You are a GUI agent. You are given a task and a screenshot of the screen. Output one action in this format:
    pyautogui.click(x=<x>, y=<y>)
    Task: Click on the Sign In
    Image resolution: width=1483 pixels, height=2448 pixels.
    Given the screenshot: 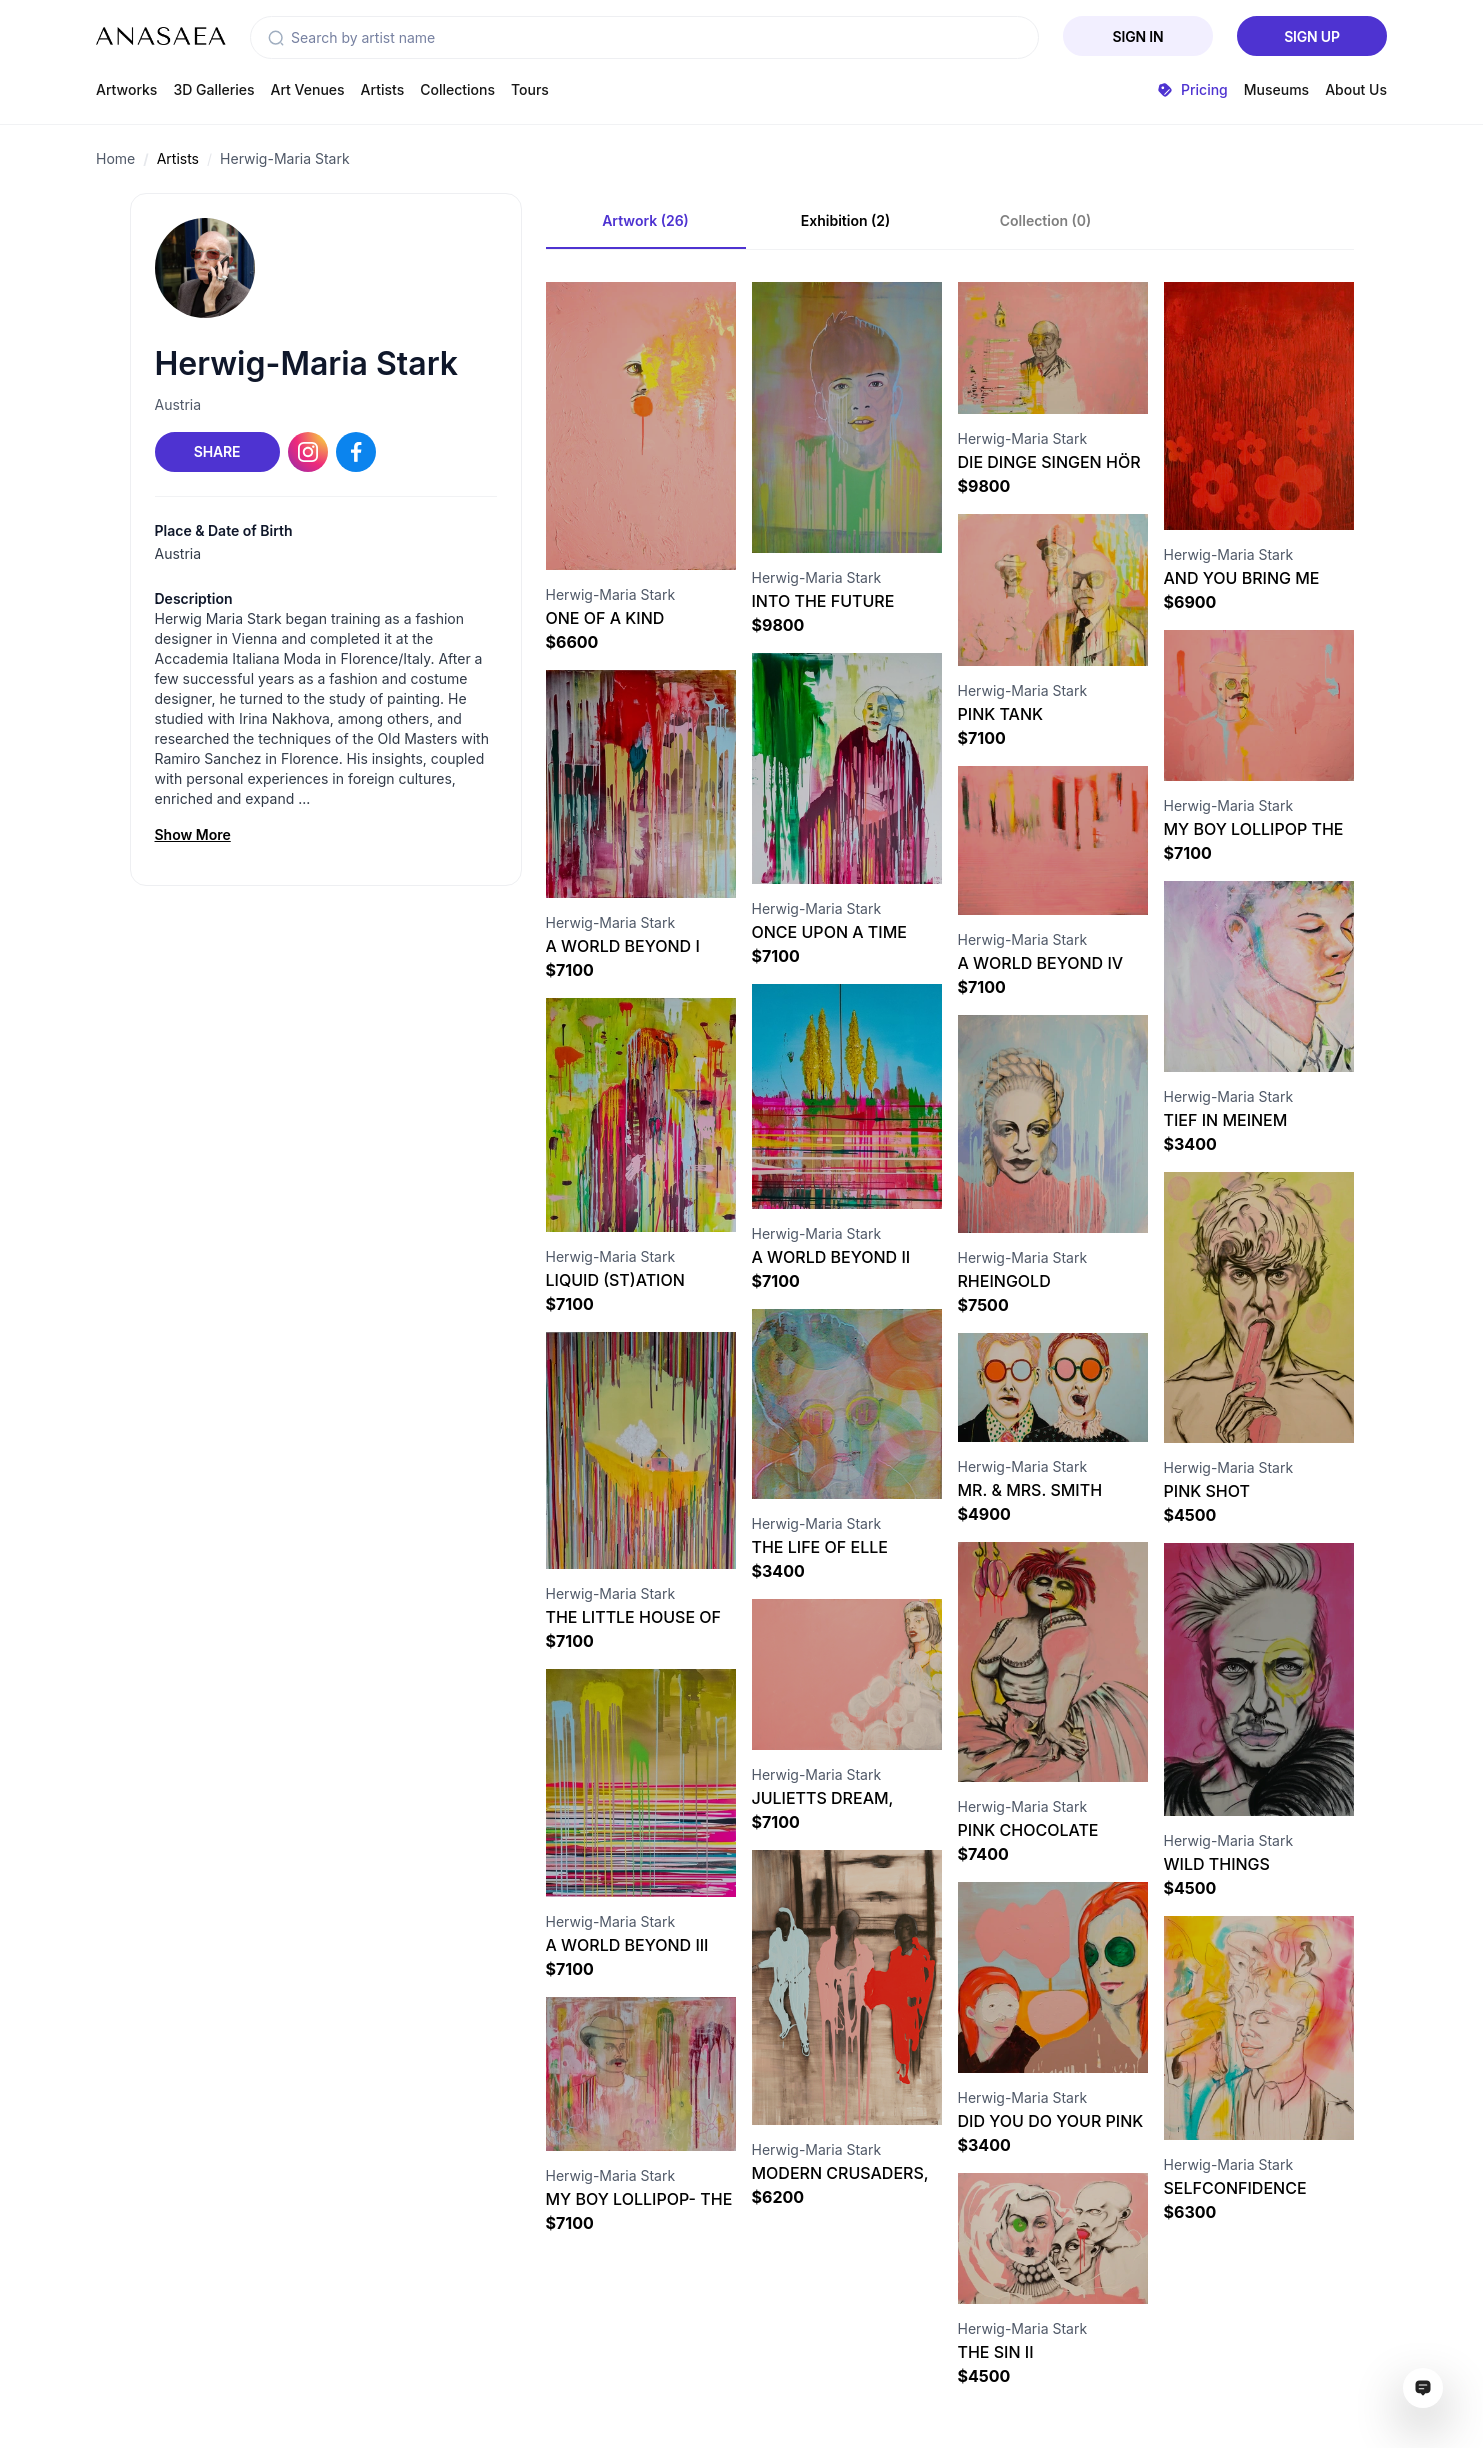 What is the action you would take?
    pyautogui.click(x=1138, y=36)
    